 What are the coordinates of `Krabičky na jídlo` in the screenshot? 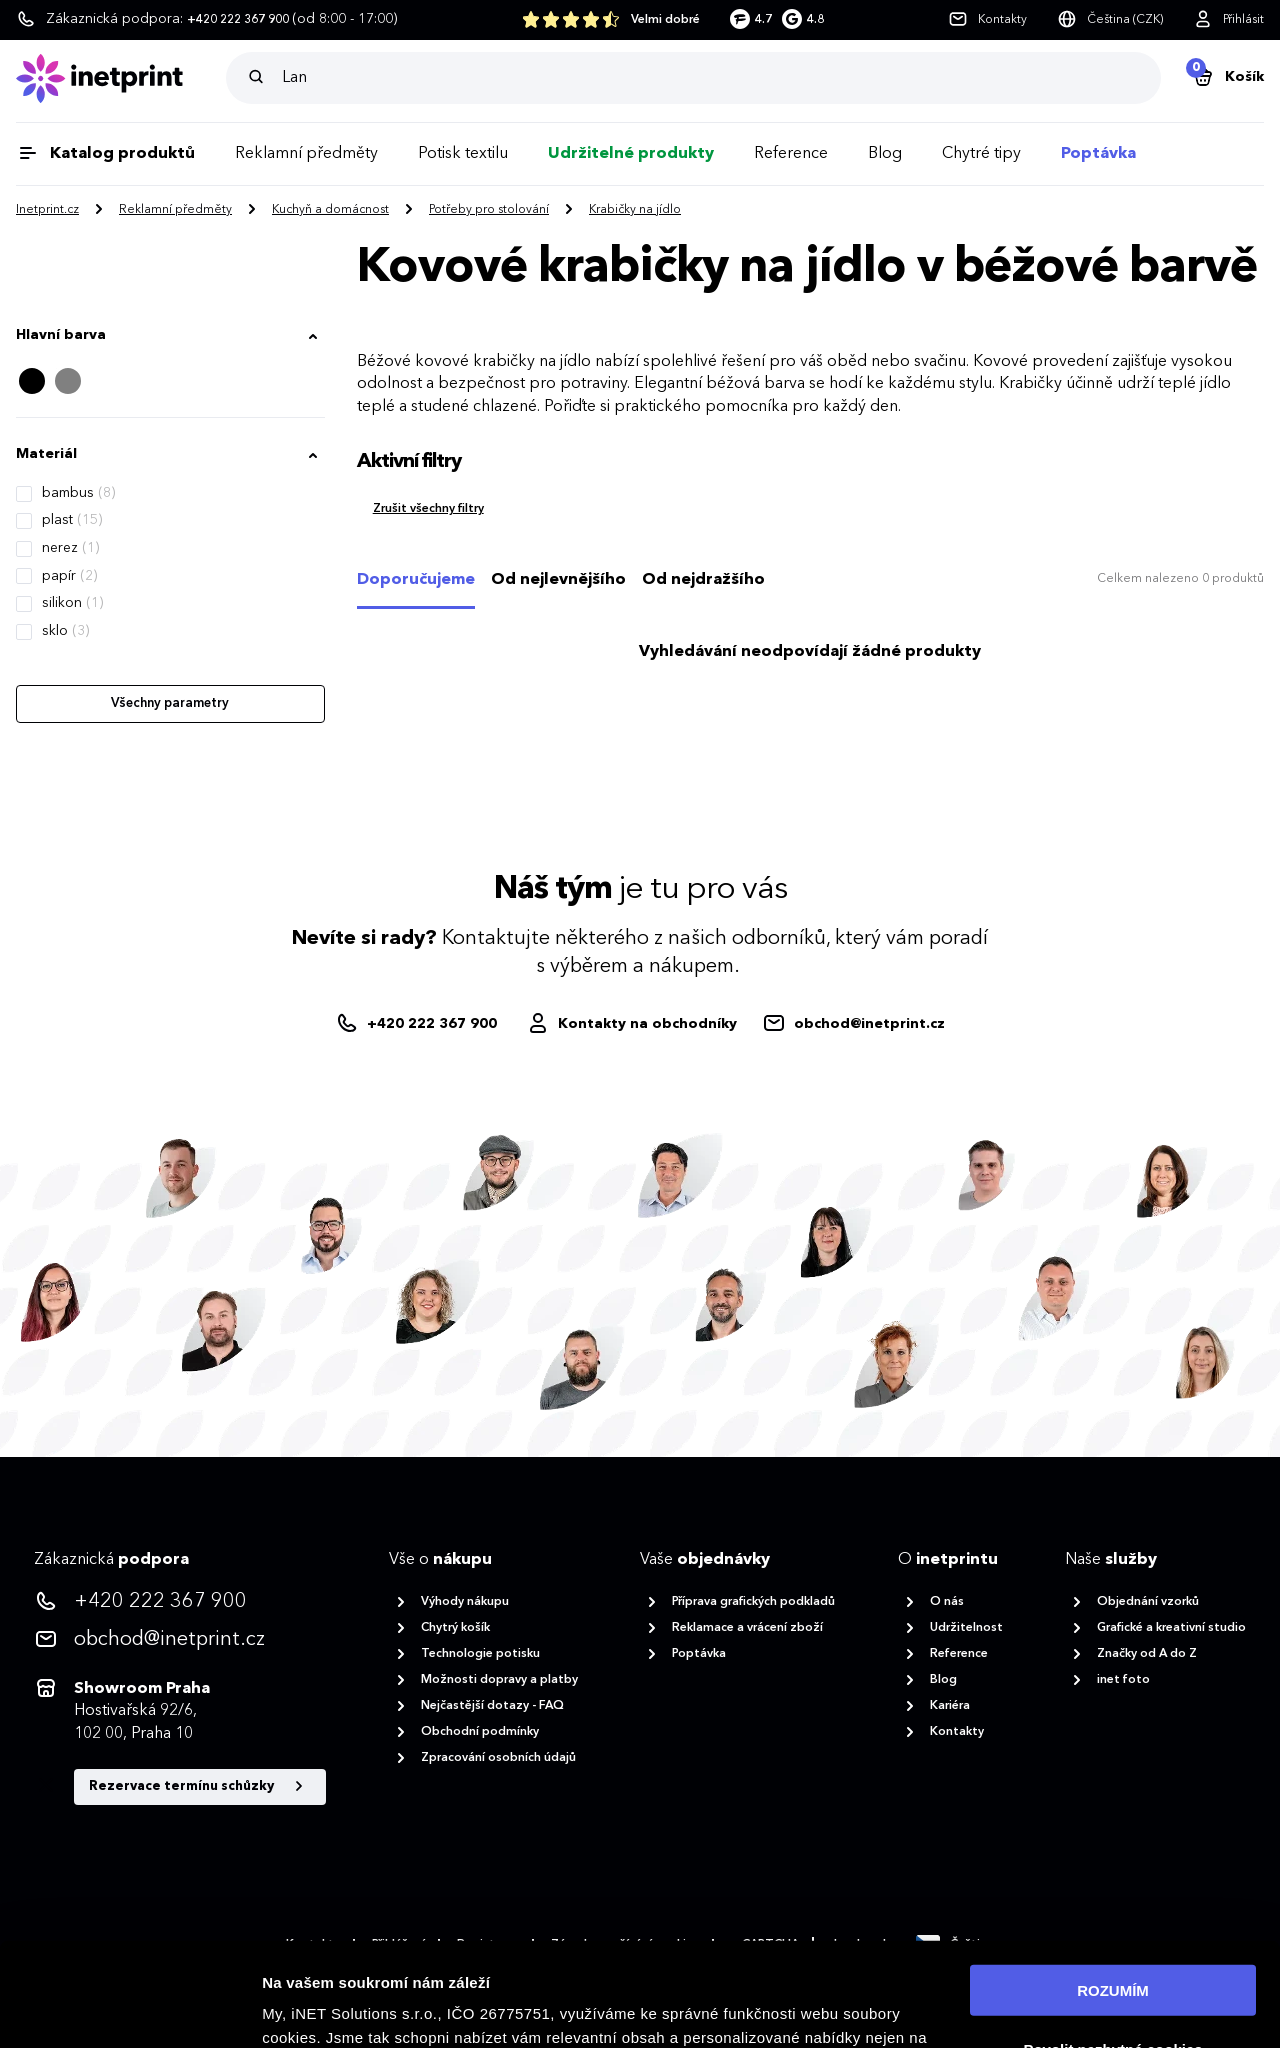 It's located at (635, 210).